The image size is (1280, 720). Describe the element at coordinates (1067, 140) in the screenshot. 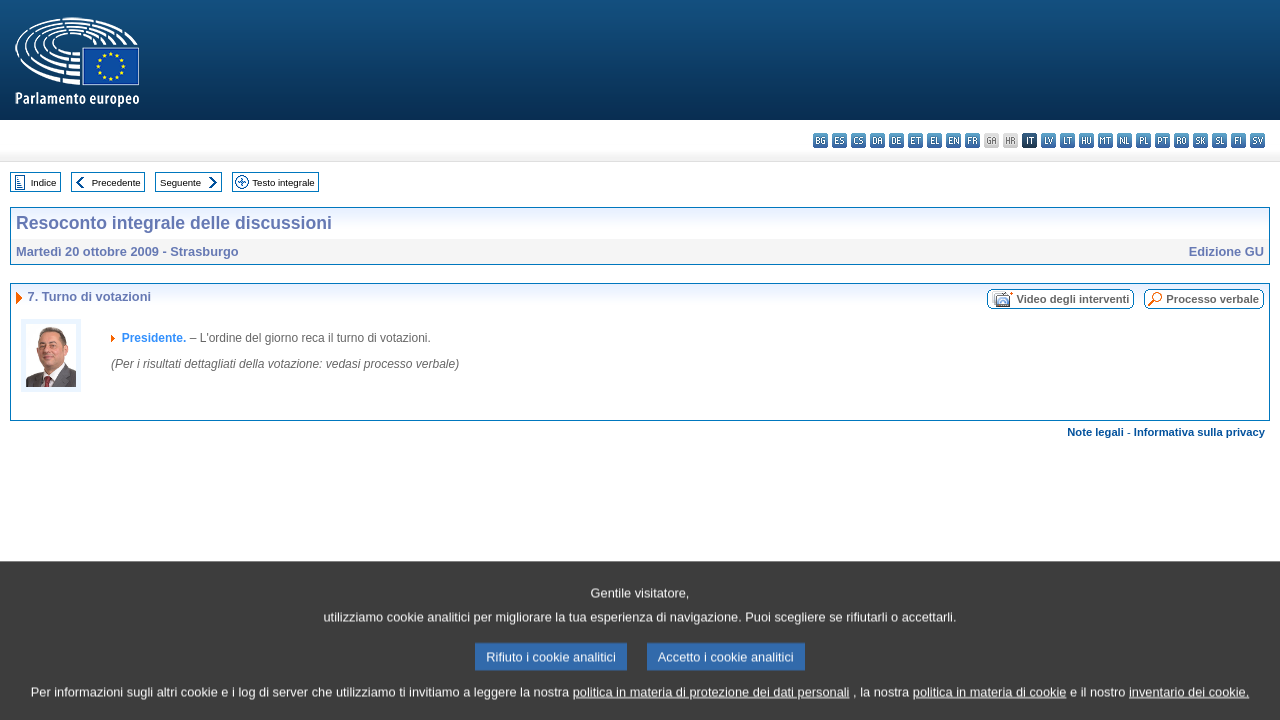

I see `lt - lietuvių kalba` at that location.